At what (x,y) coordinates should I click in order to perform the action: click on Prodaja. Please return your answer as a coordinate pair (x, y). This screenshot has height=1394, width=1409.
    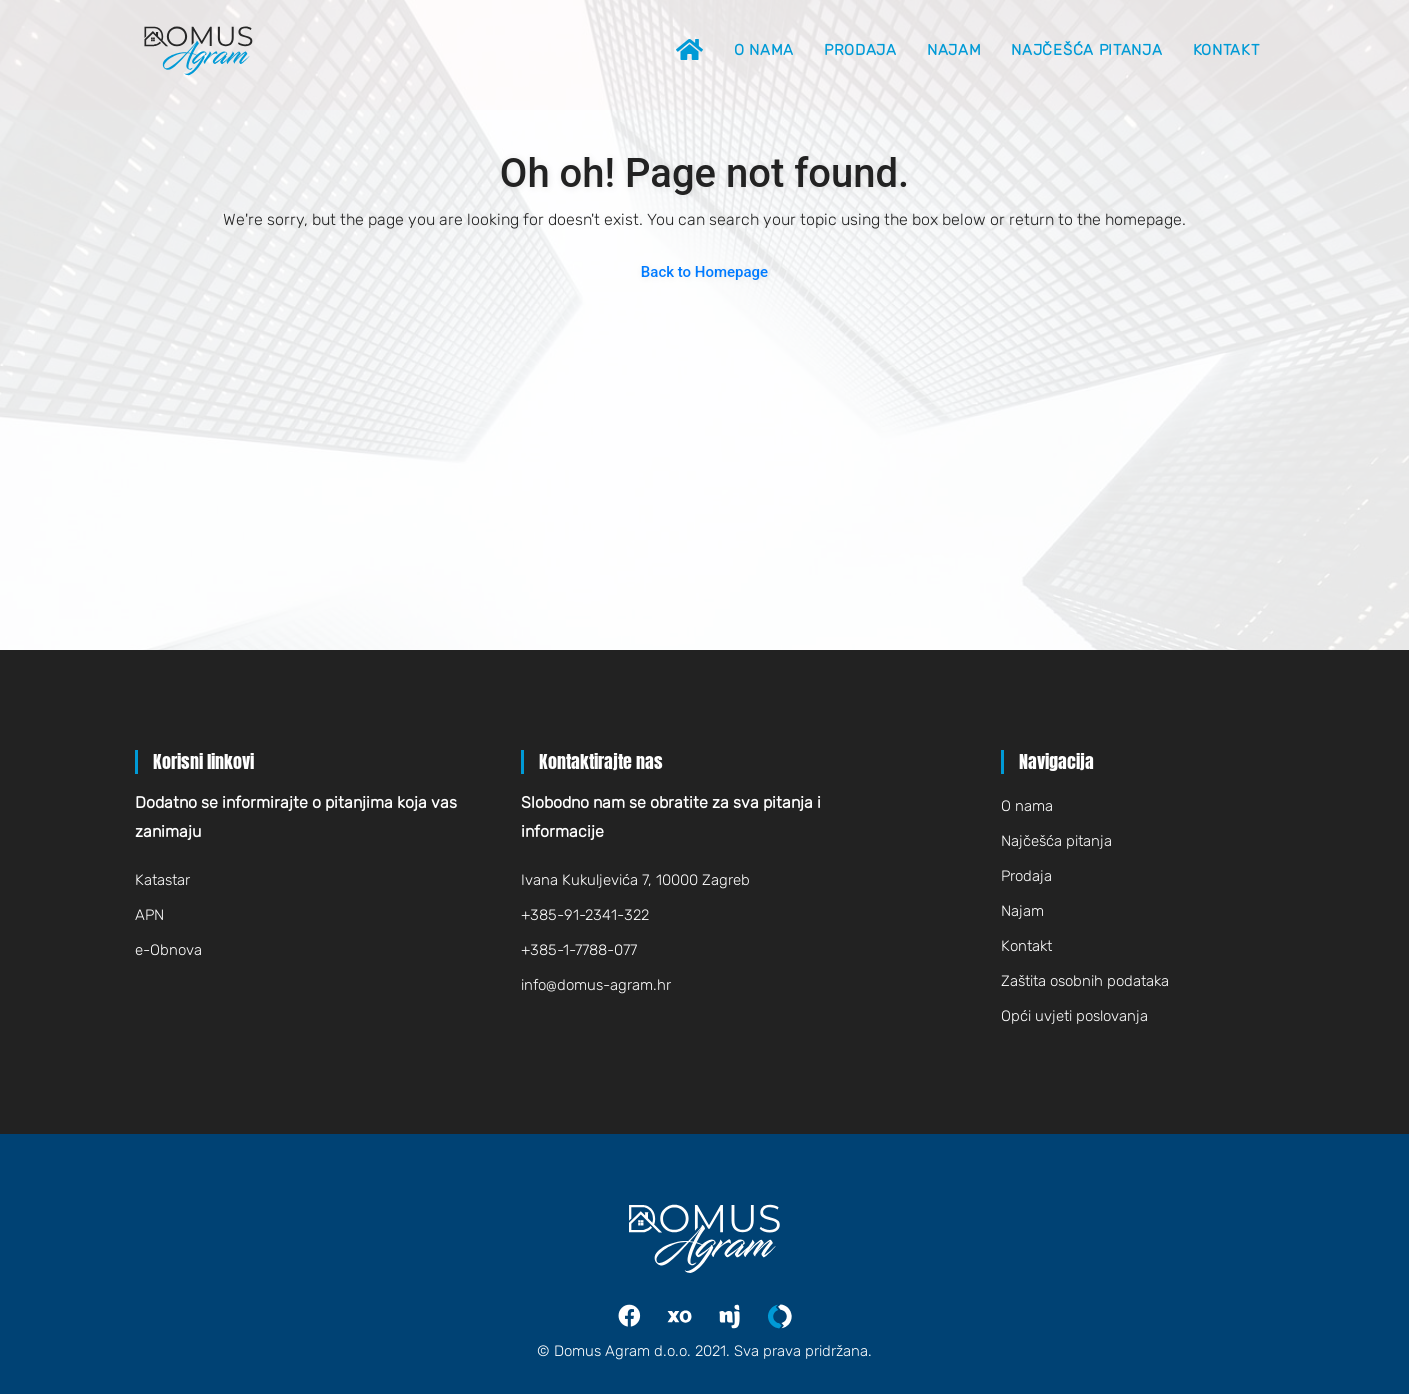
    Looking at the image, I should click on (860, 50).